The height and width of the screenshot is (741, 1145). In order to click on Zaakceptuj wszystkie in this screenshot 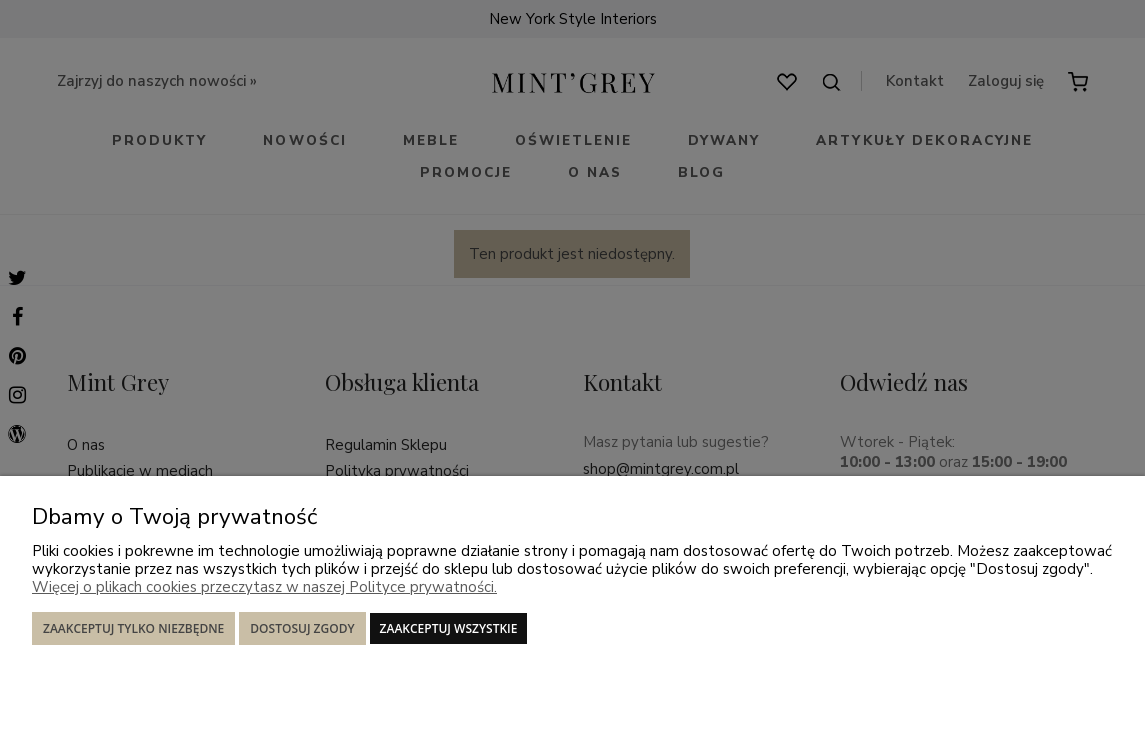, I will do `click(449, 628)`.